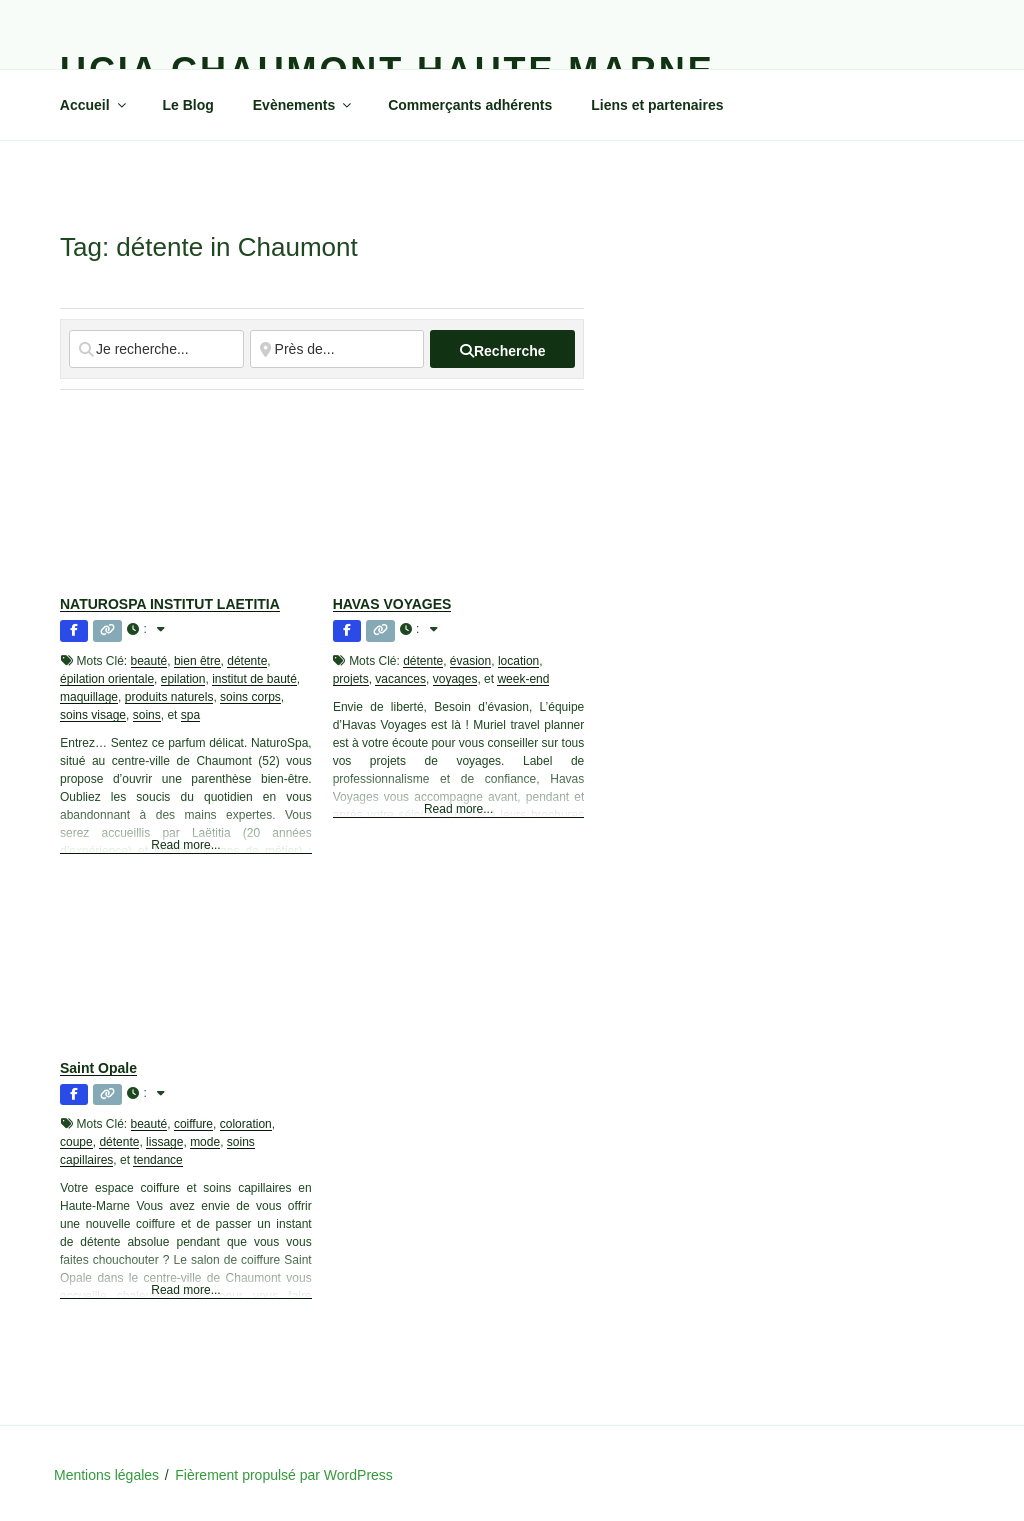 This screenshot has height=1521, width=1024. I want to click on [fas fa-search], so click(502, 349).